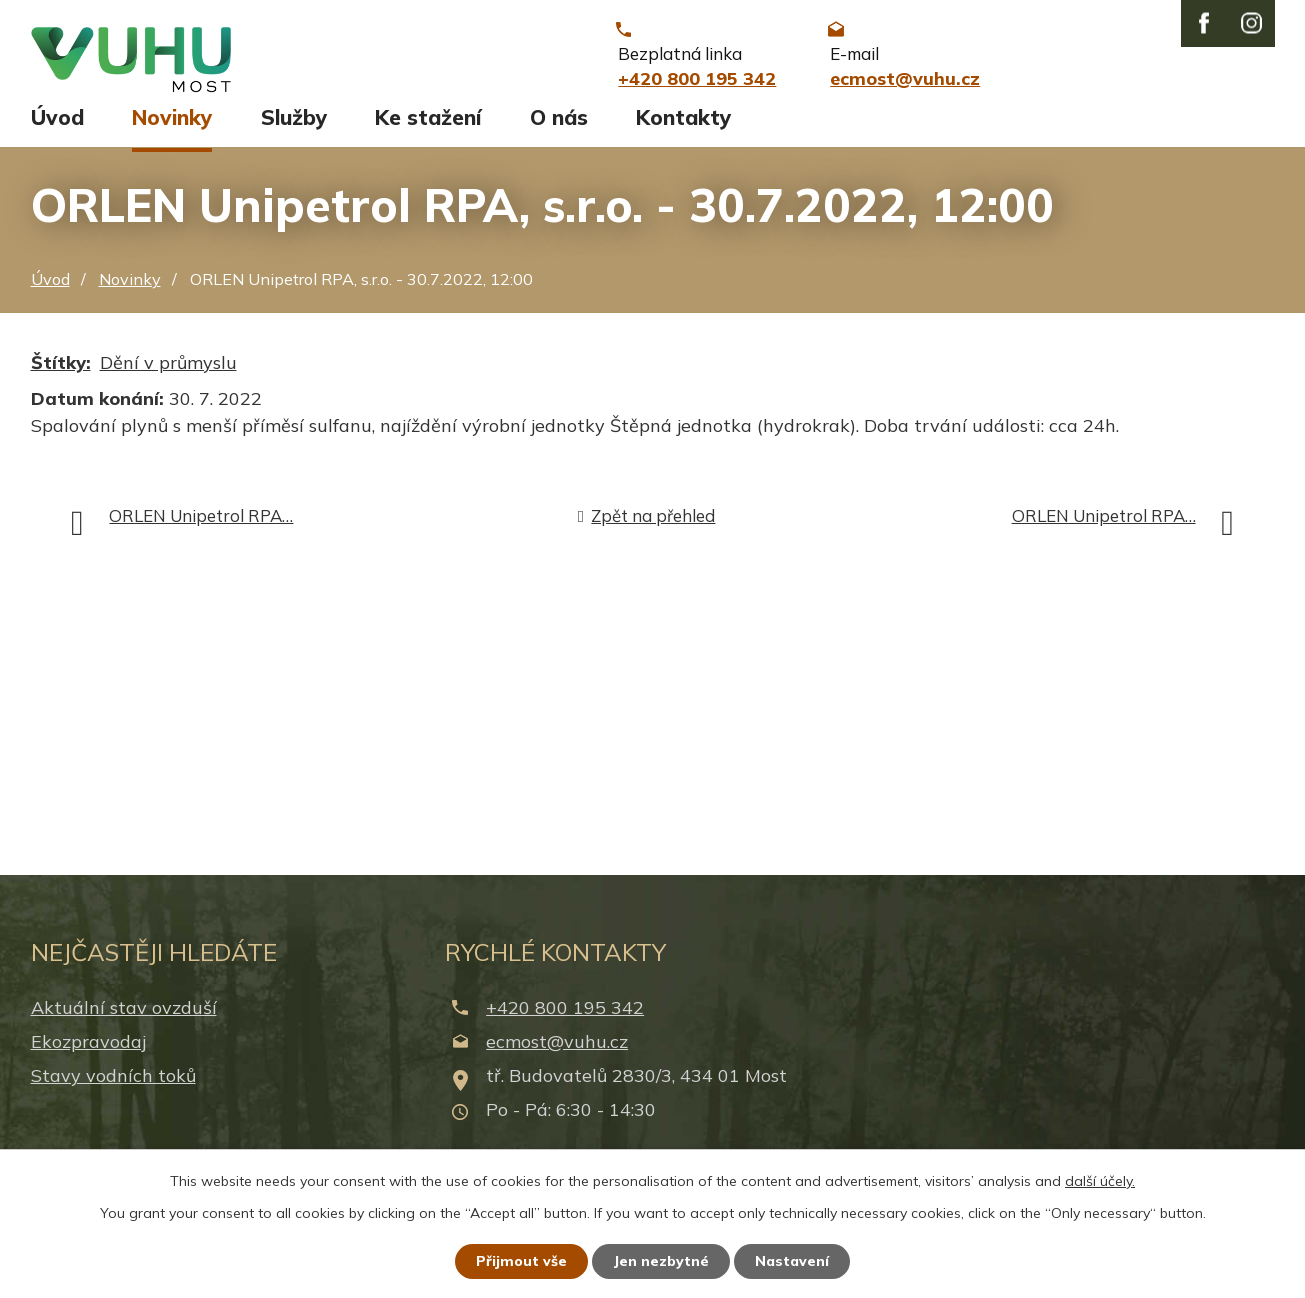  I want to click on Štítky:, so click(61, 371).